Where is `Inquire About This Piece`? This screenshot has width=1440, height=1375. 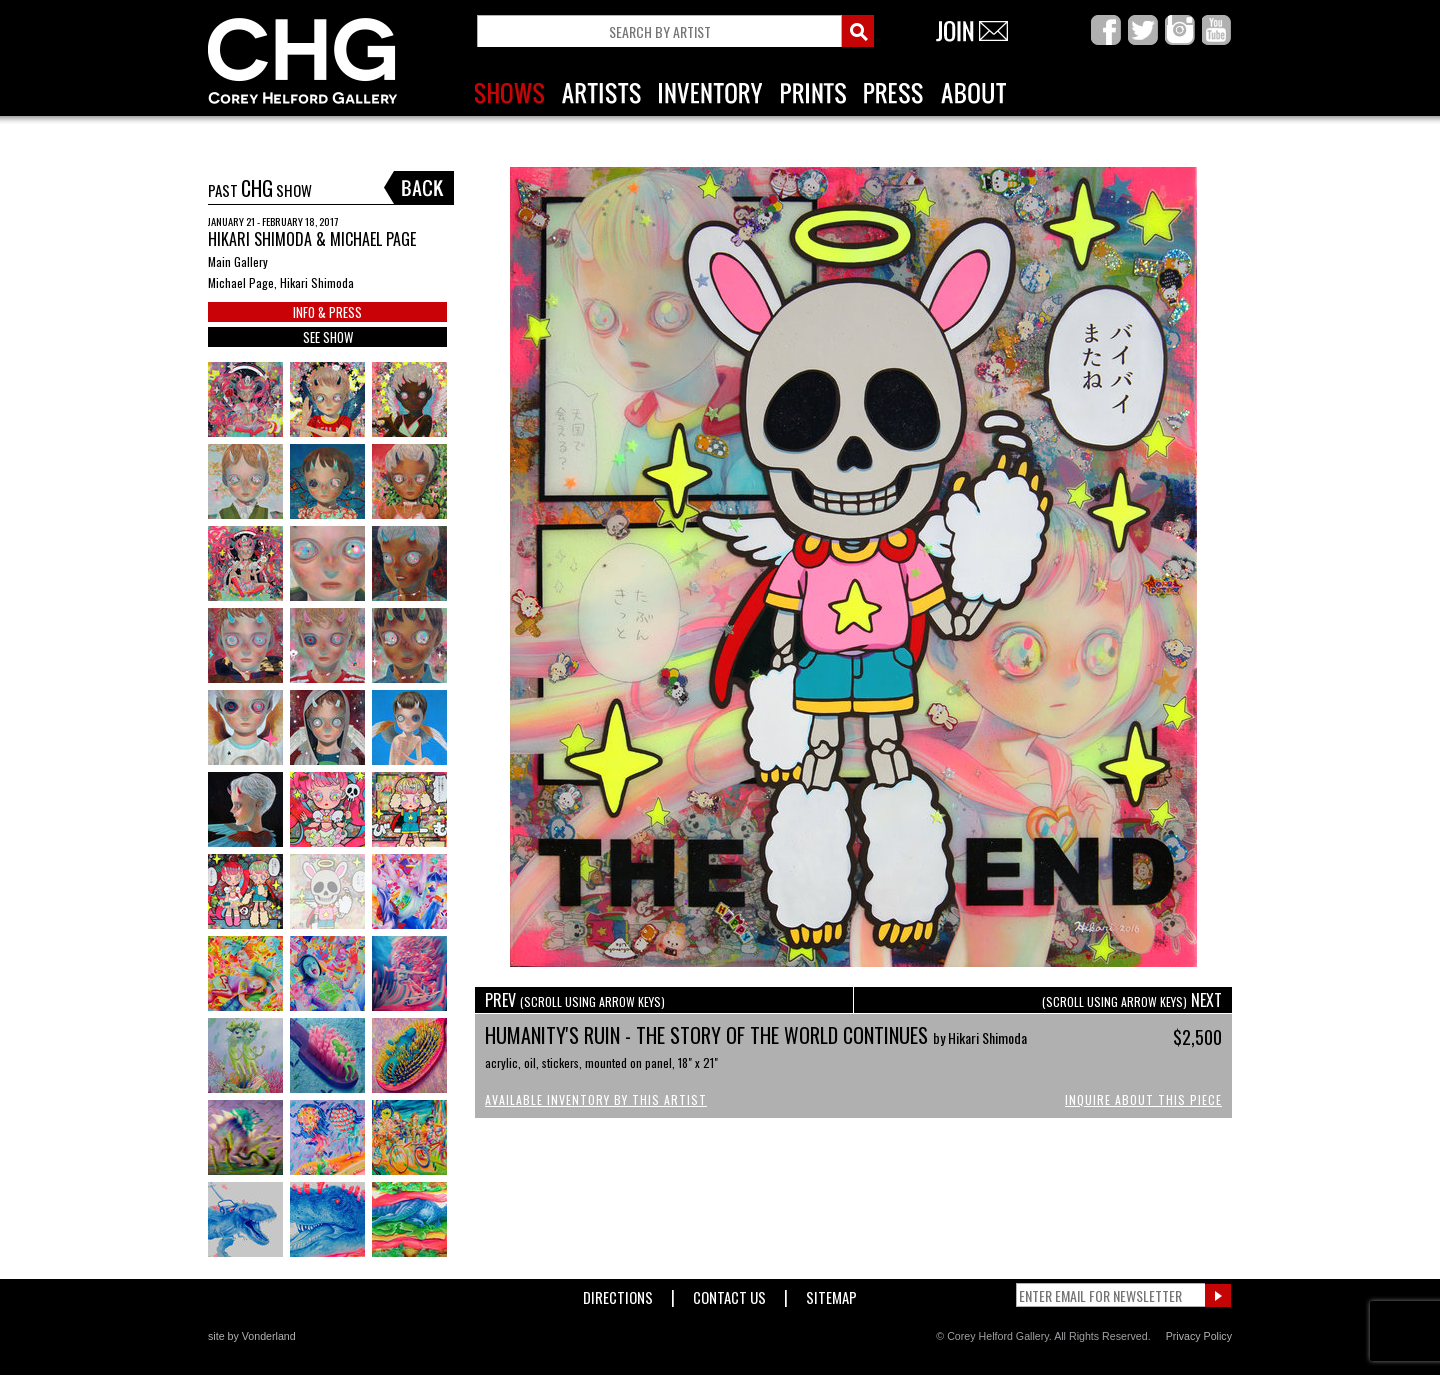 Inquire About This Piece is located at coordinates (1143, 1099).